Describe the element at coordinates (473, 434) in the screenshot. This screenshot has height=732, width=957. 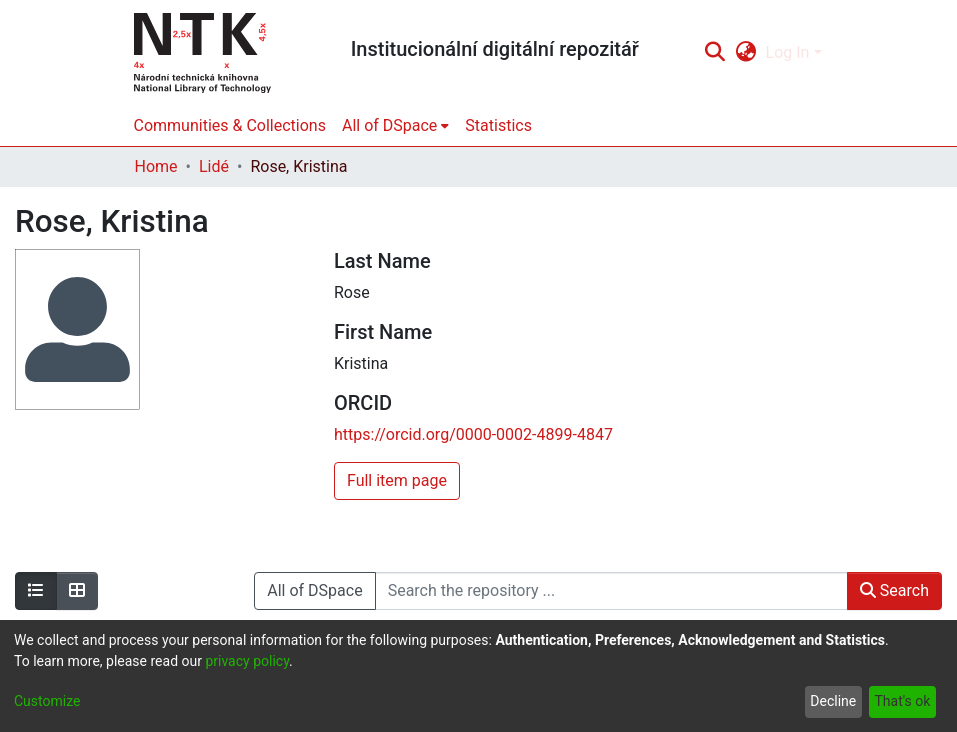
I see `https://orcid.org/0000-0002-4899-4847` at that location.